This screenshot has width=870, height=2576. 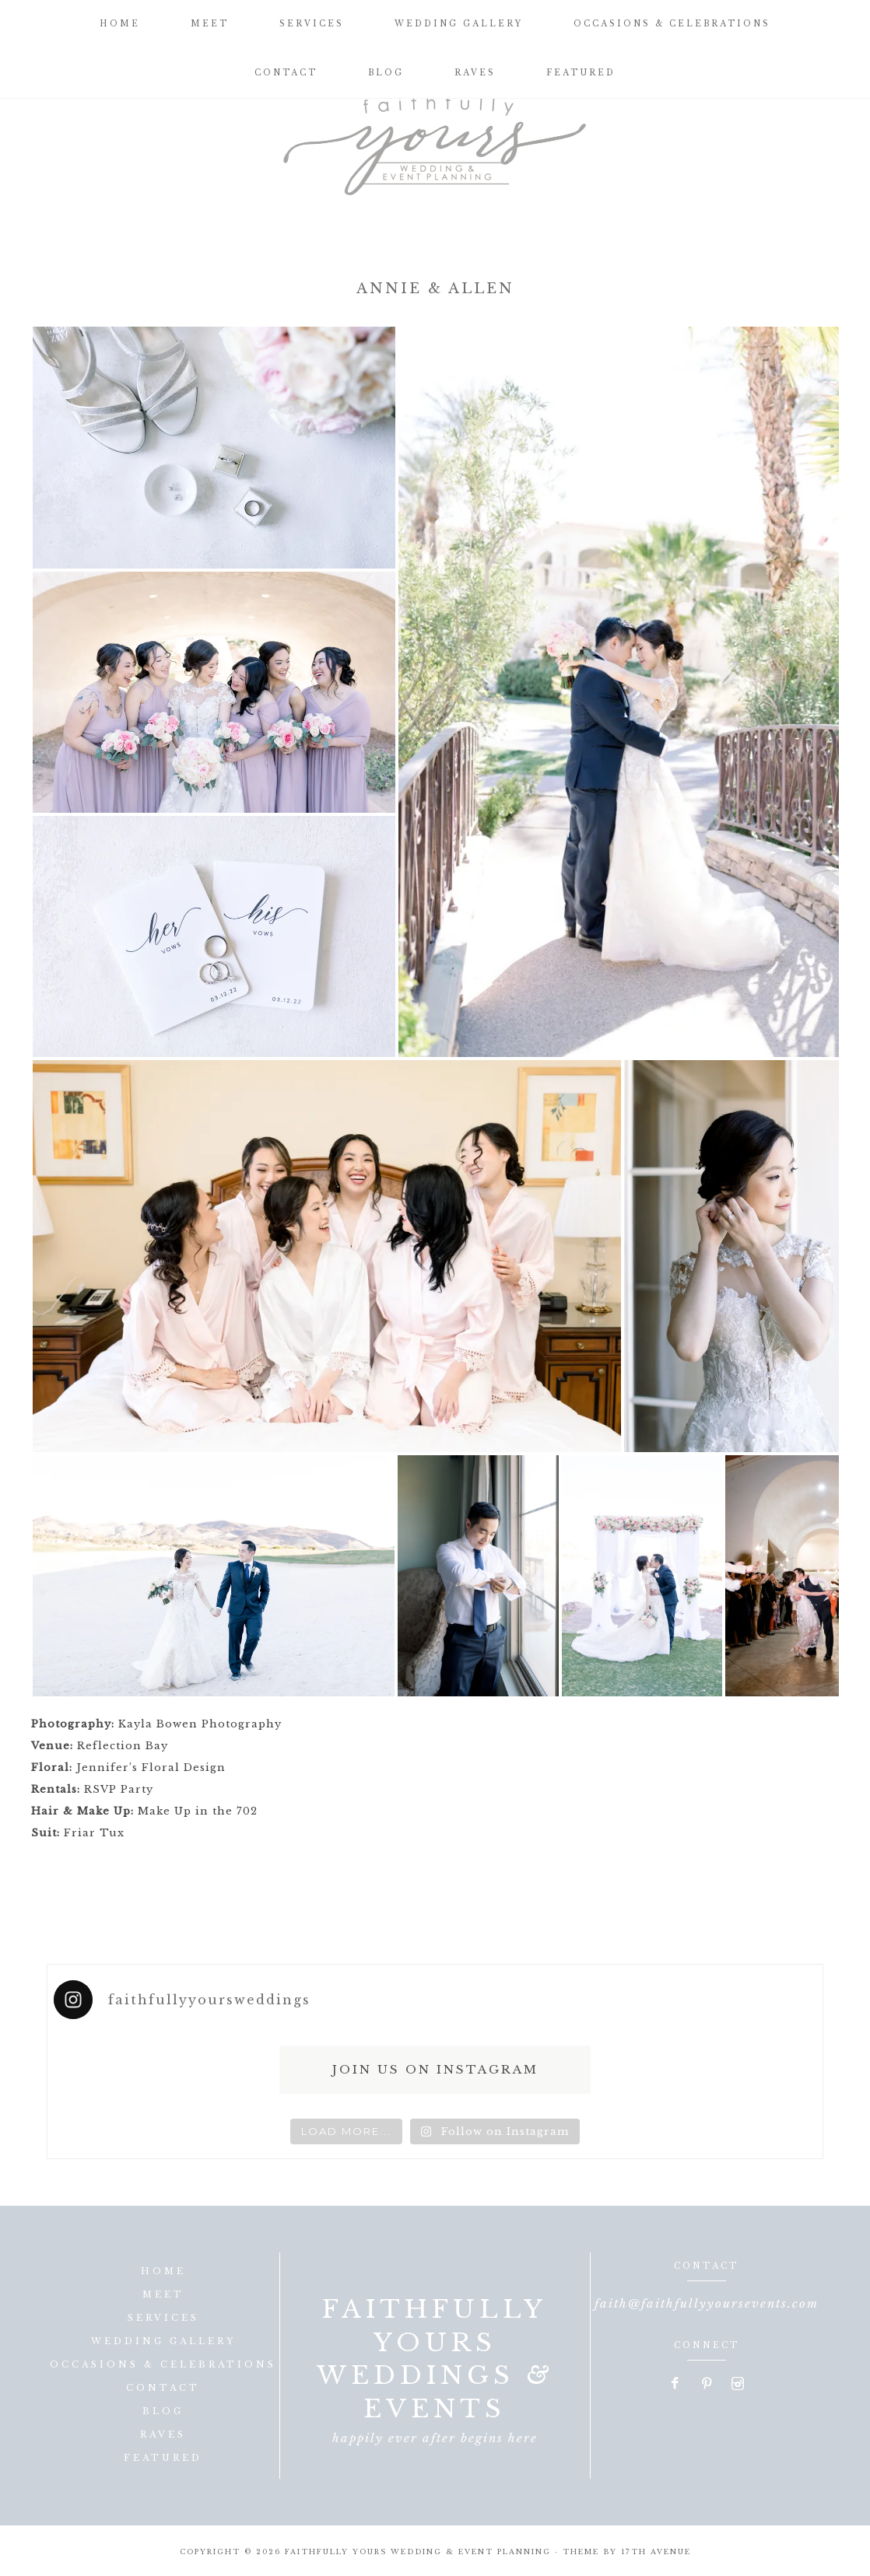 What do you see at coordinates (163, 2341) in the screenshot?
I see `Wedding Gallery` at bounding box center [163, 2341].